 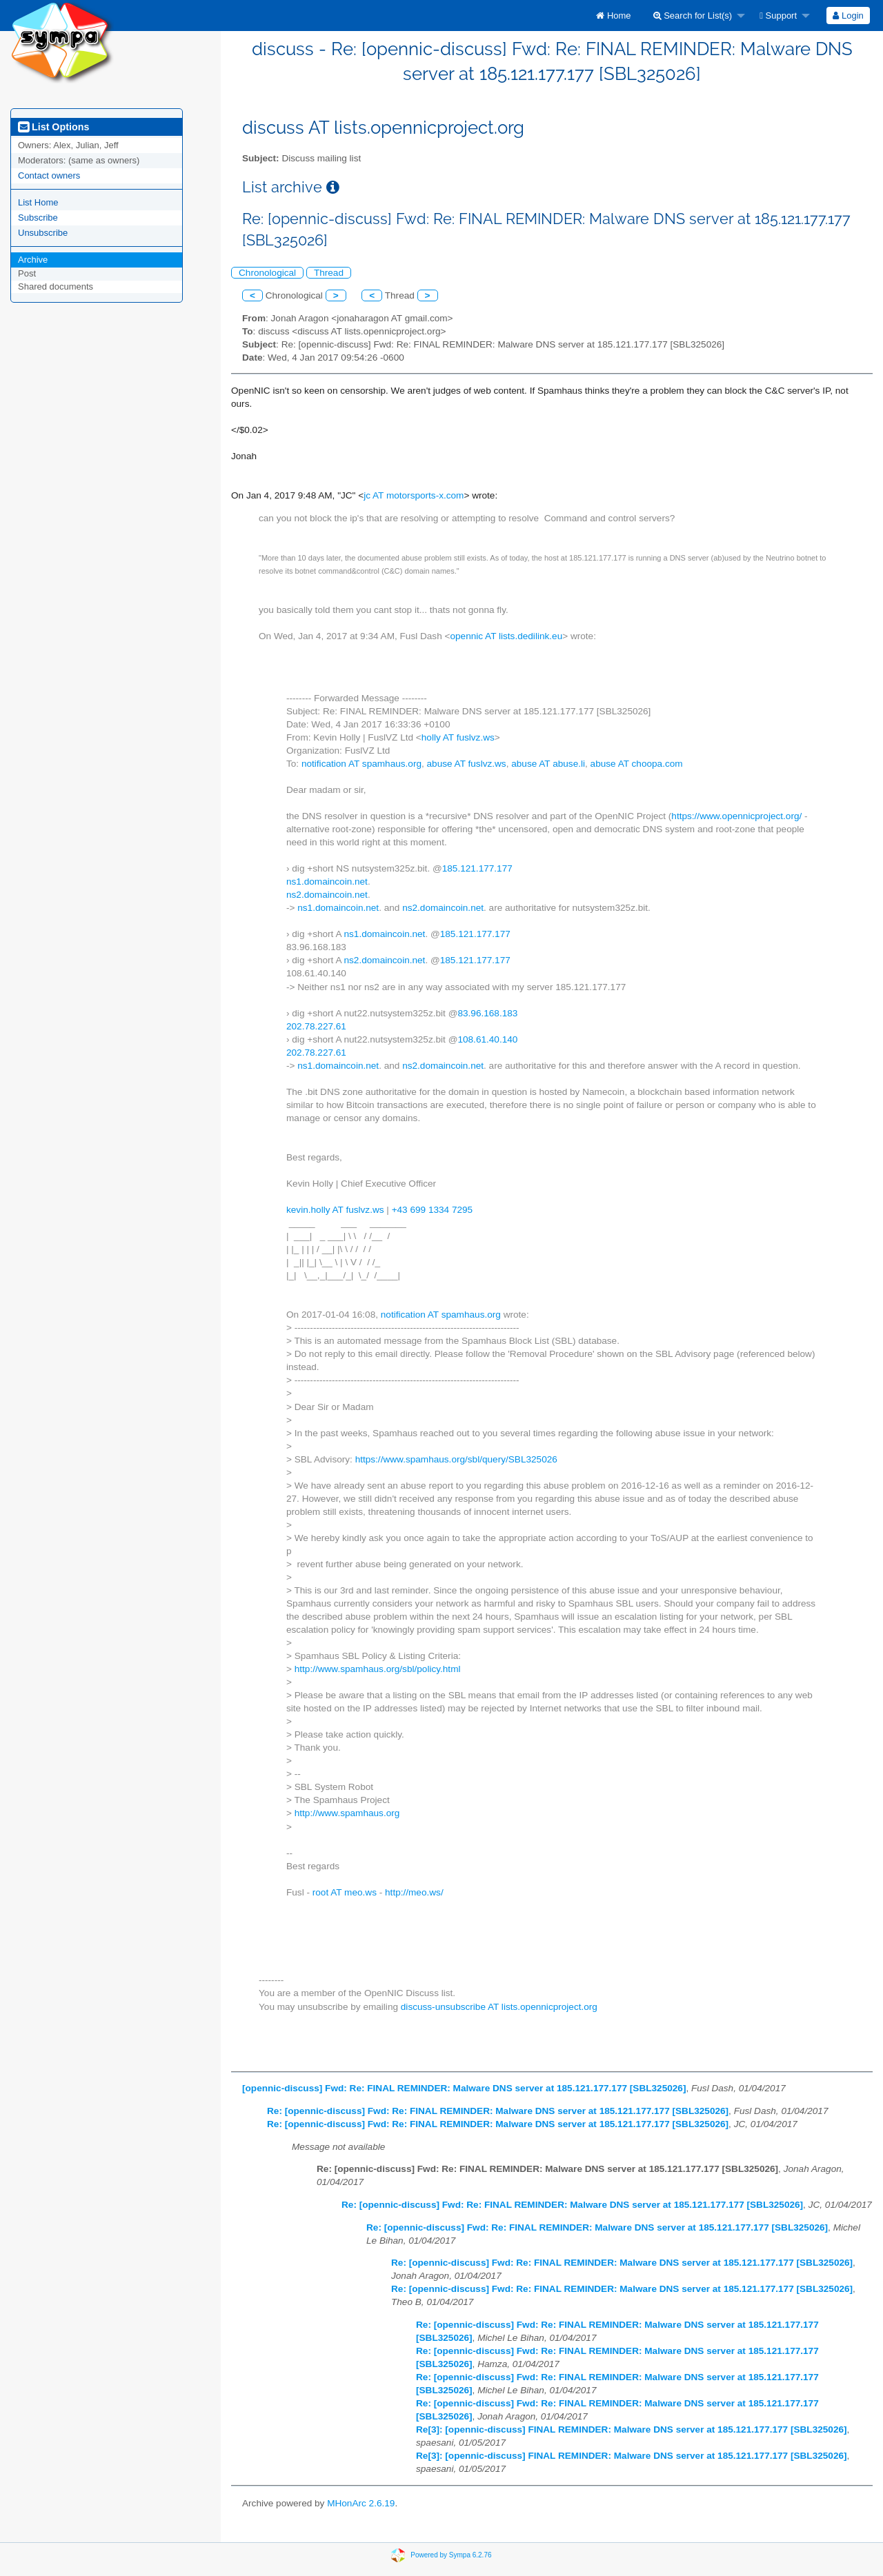 I want to click on Chronological, so click(x=267, y=273).